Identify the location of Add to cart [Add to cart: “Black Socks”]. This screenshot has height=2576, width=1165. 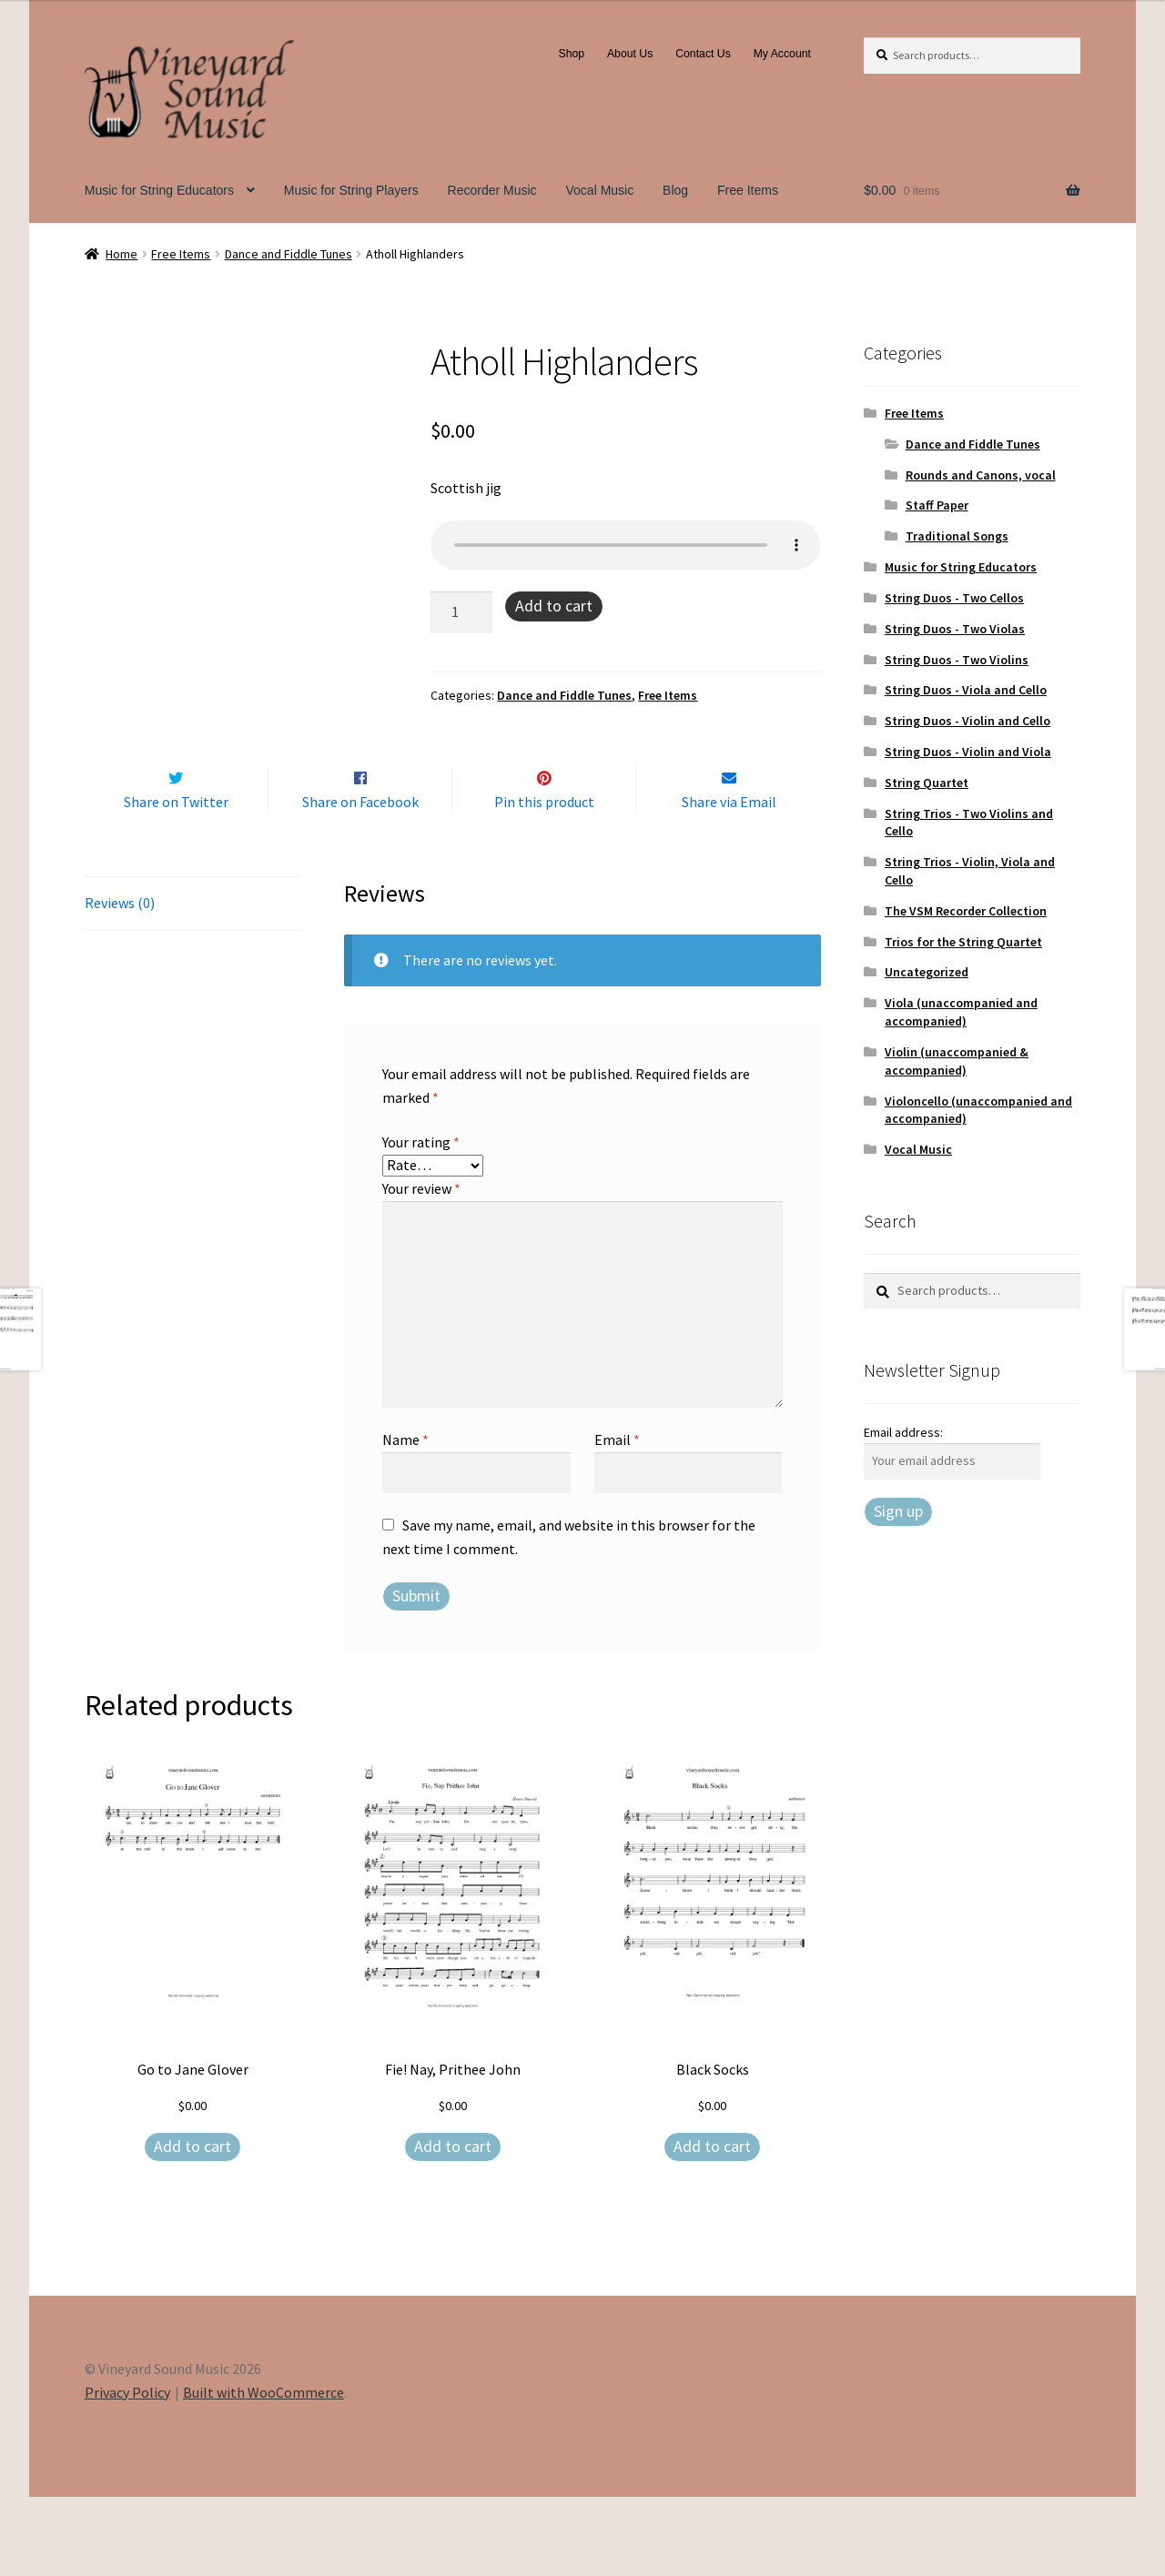
(712, 2225).